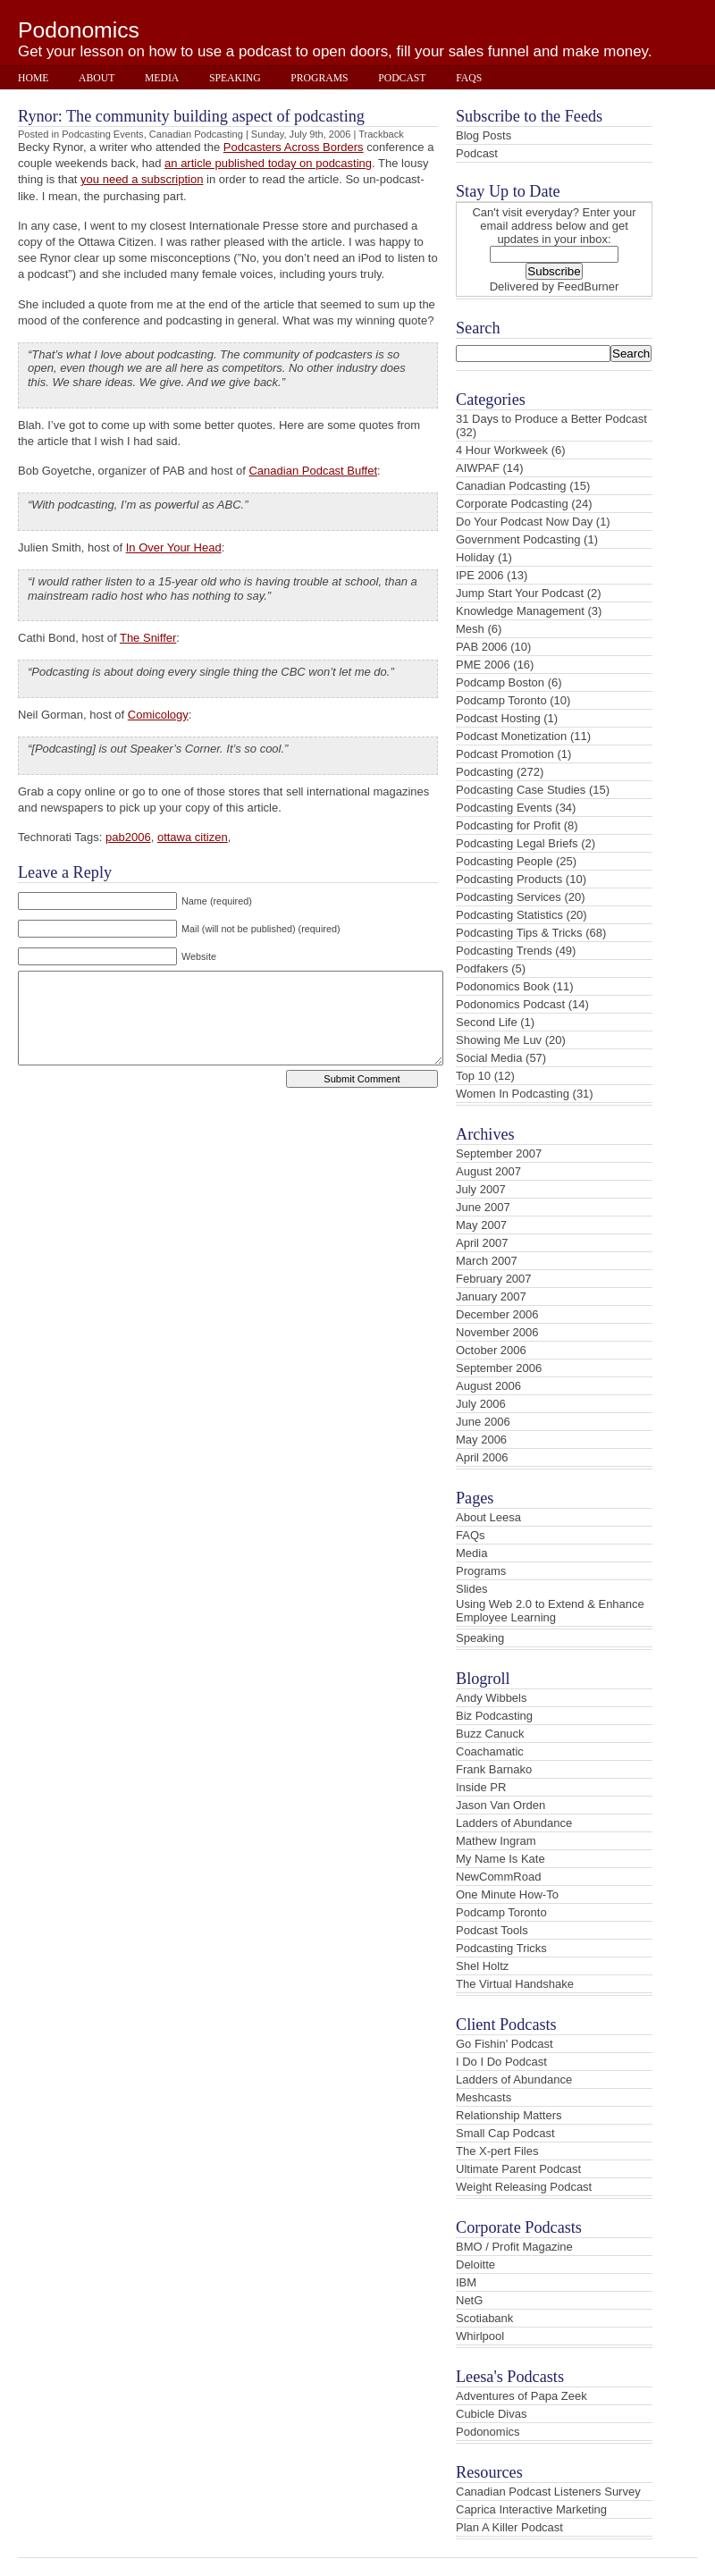  What do you see at coordinates (494, 1278) in the screenshot?
I see `February 2007` at bounding box center [494, 1278].